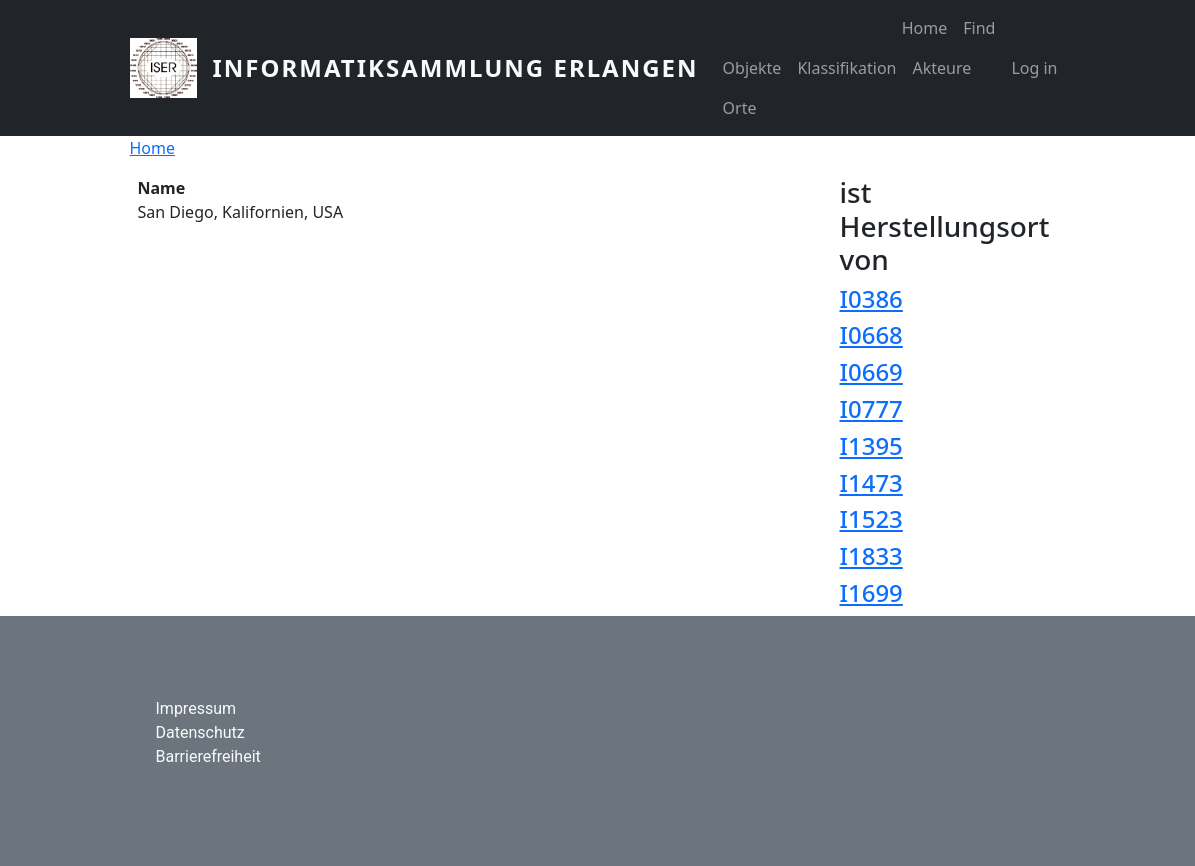  Describe the element at coordinates (196, 708) in the screenshot. I see `Impressum` at that location.